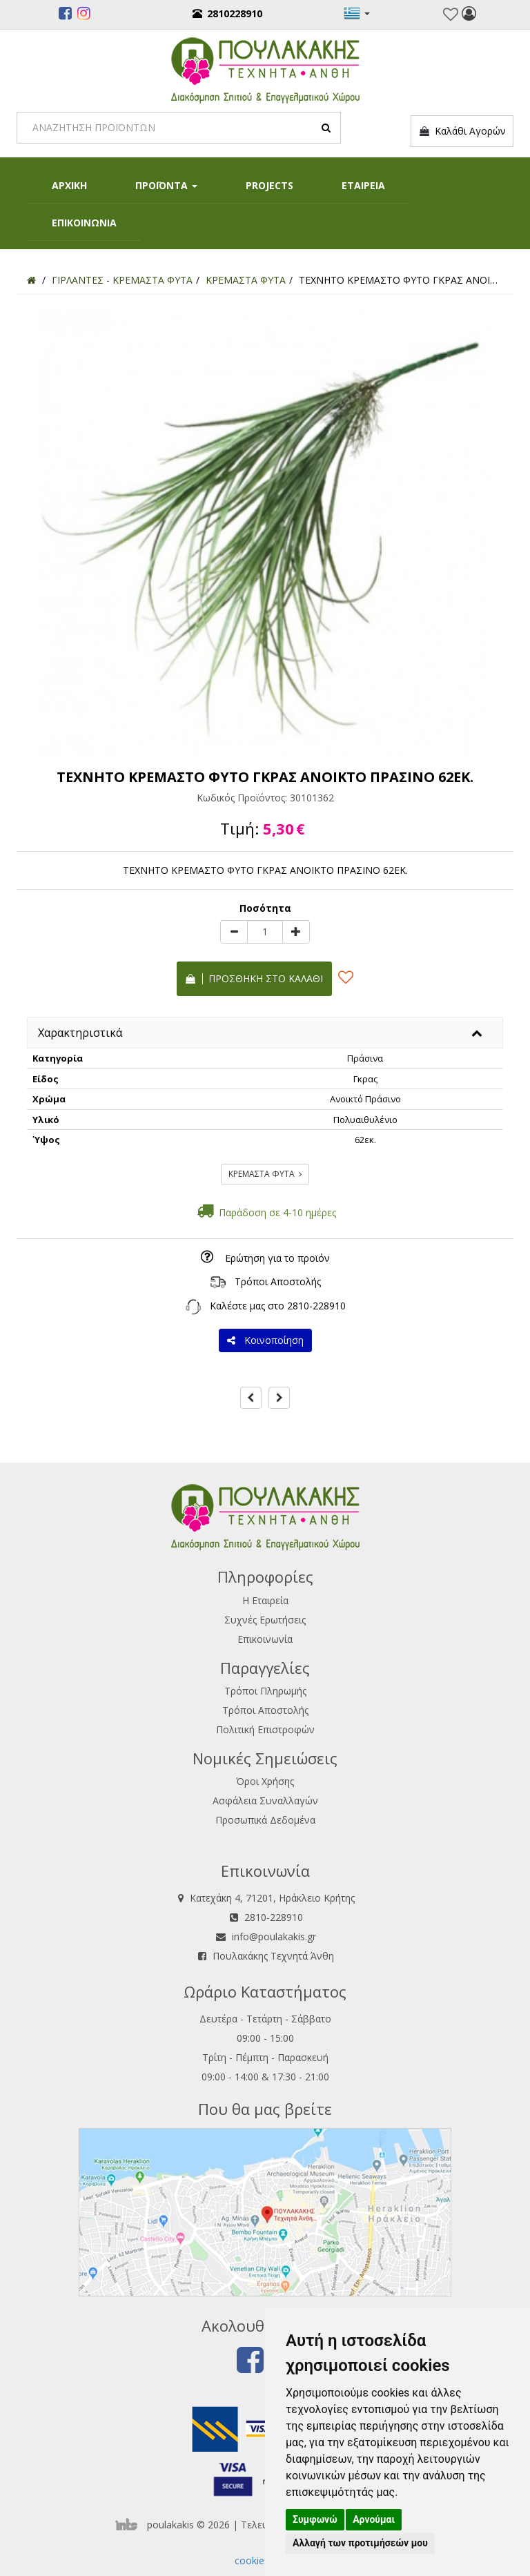 The image size is (530, 2576). I want to click on [minus], so click(234, 932).